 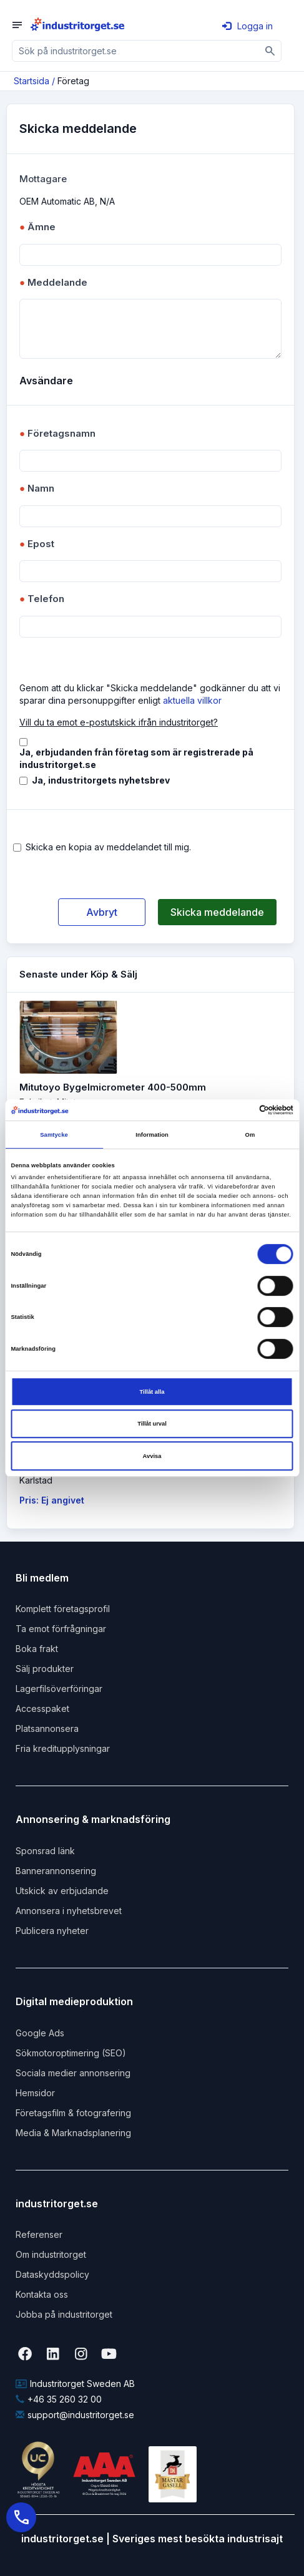 What do you see at coordinates (270, 51) in the screenshot?
I see `[Sök]` at bounding box center [270, 51].